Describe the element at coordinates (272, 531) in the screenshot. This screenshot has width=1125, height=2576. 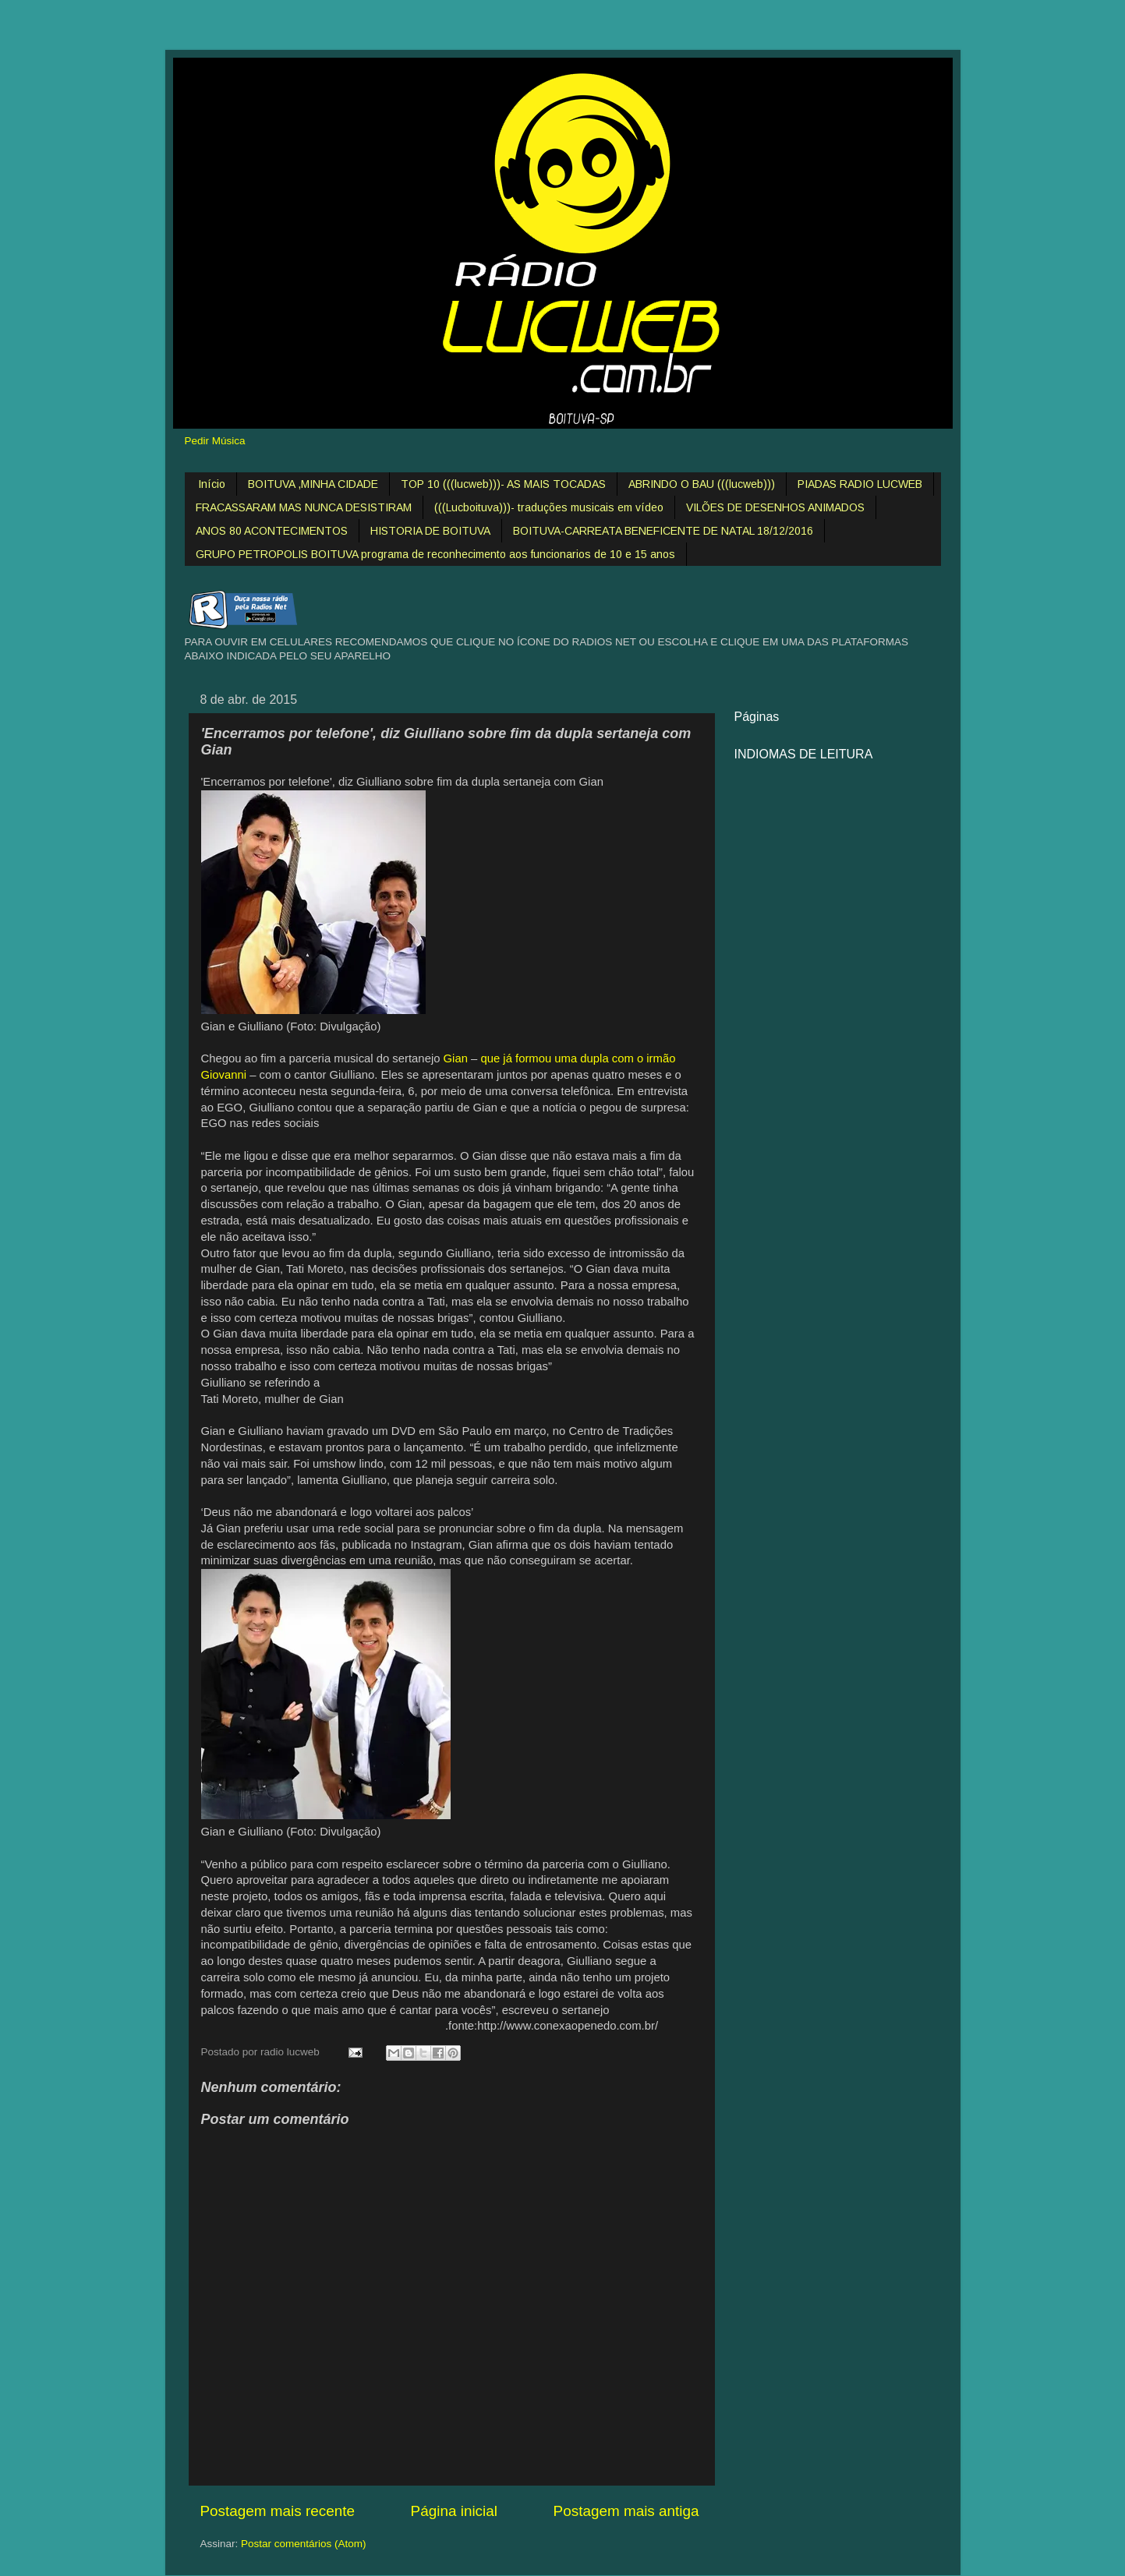
I see `ANOS 80 ACONTECIMENTOS` at that location.